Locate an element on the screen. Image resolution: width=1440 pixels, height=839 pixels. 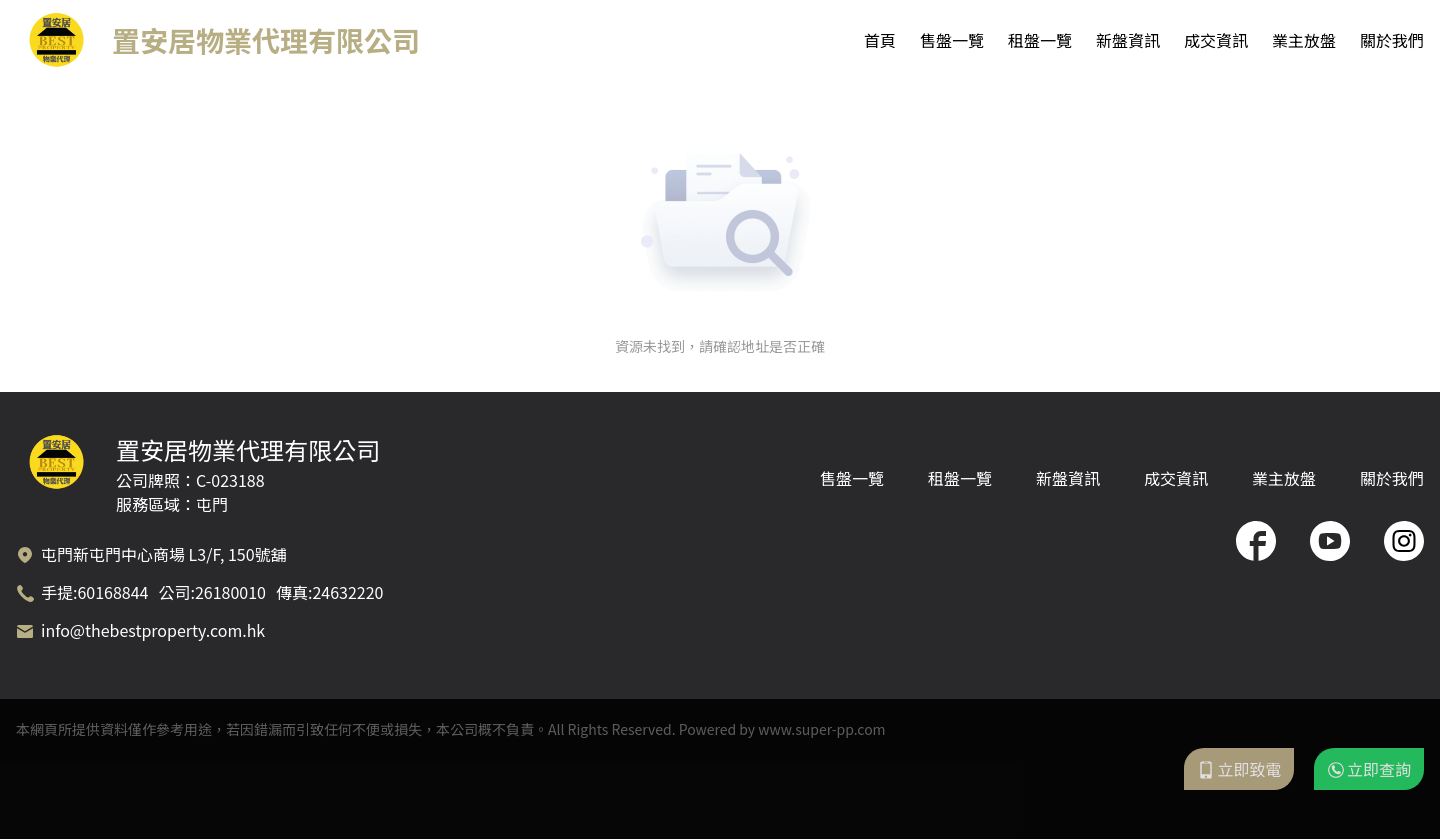
www.super-pp.com is located at coordinates (821, 729).